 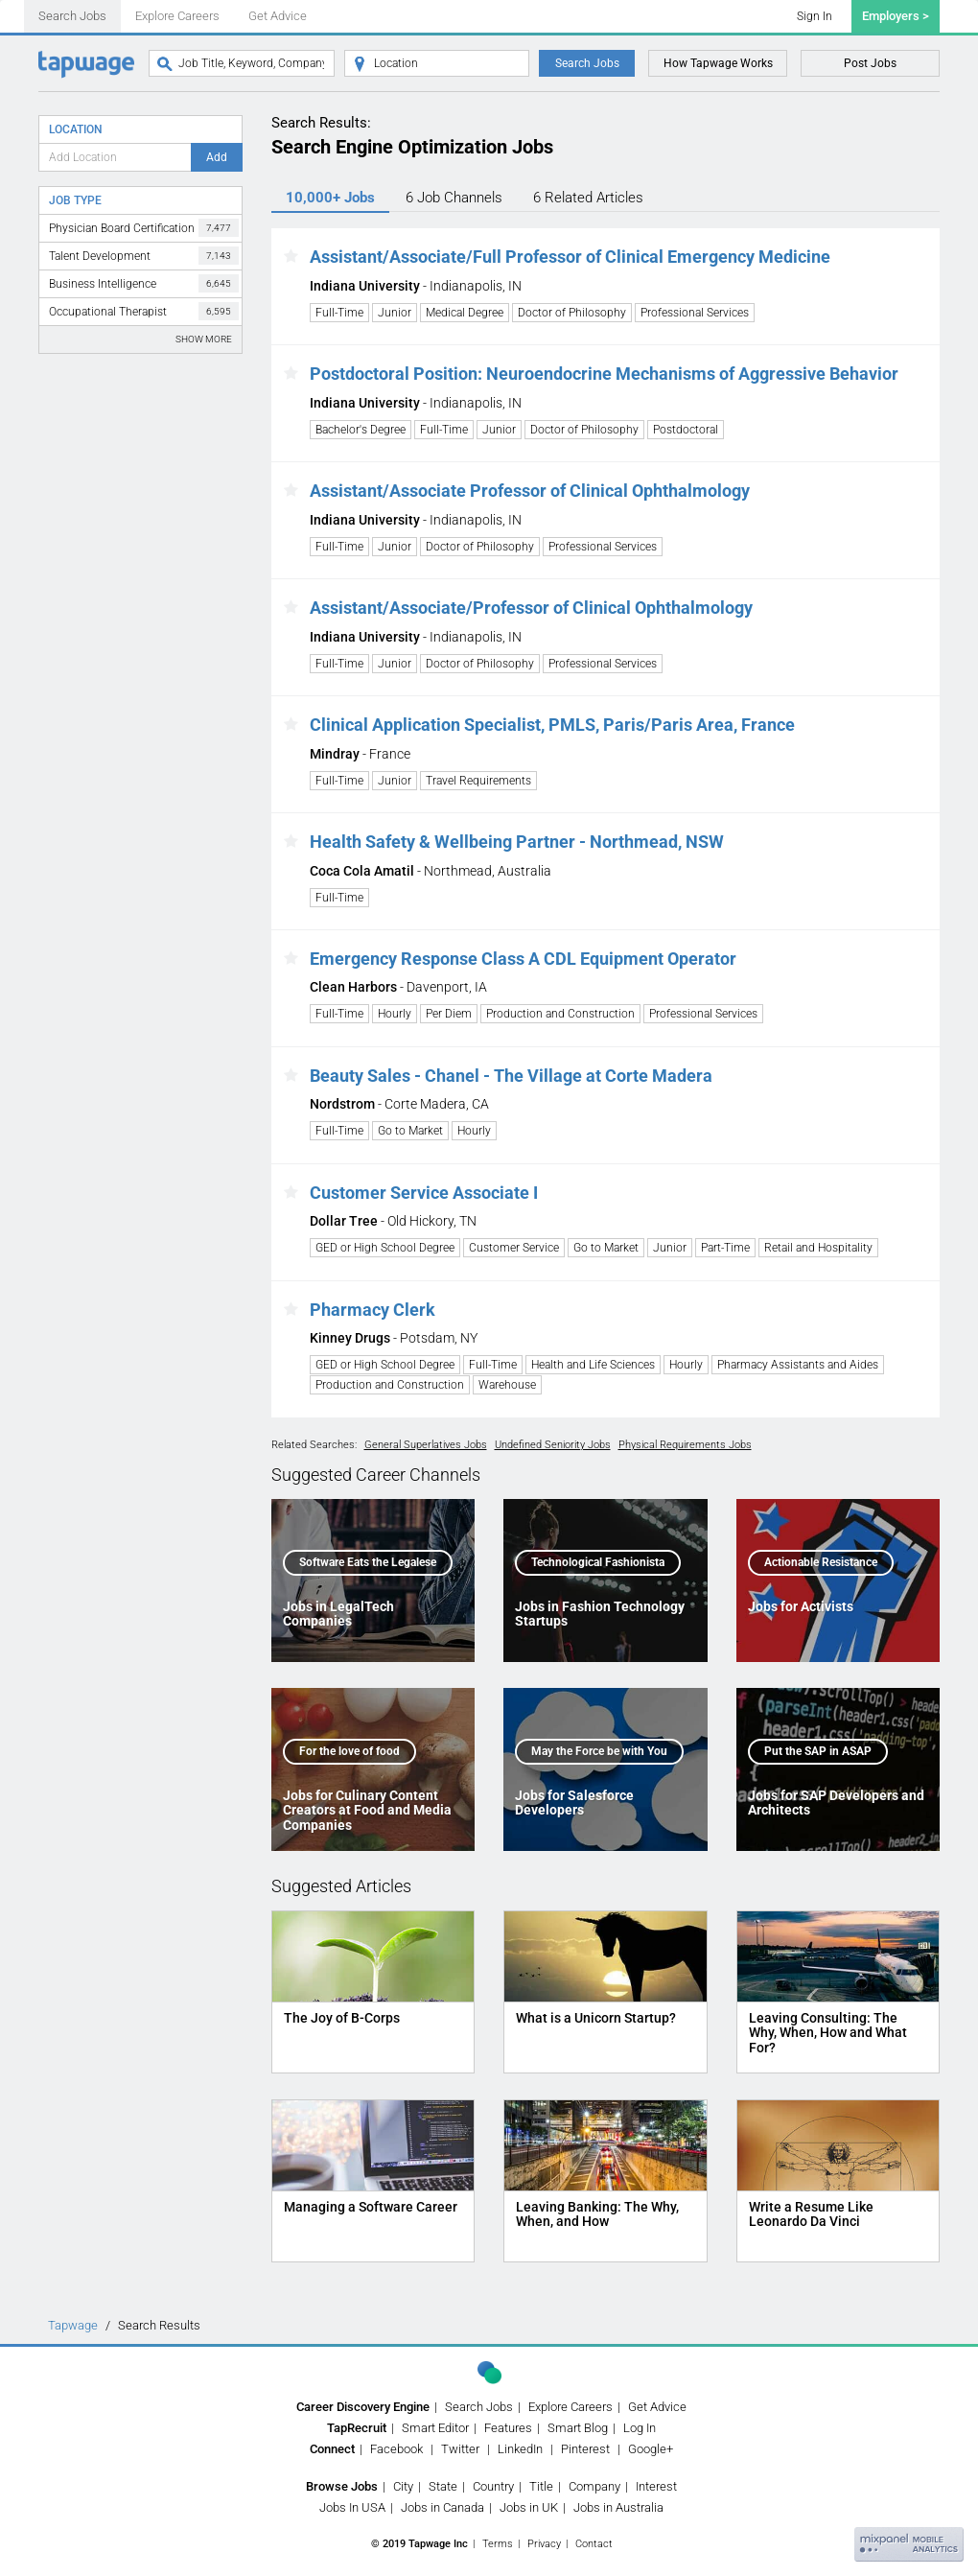 What do you see at coordinates (424, 1193) in the screenshot?
I see `Customer Service Associate I` at bounding box center [424, 1193].